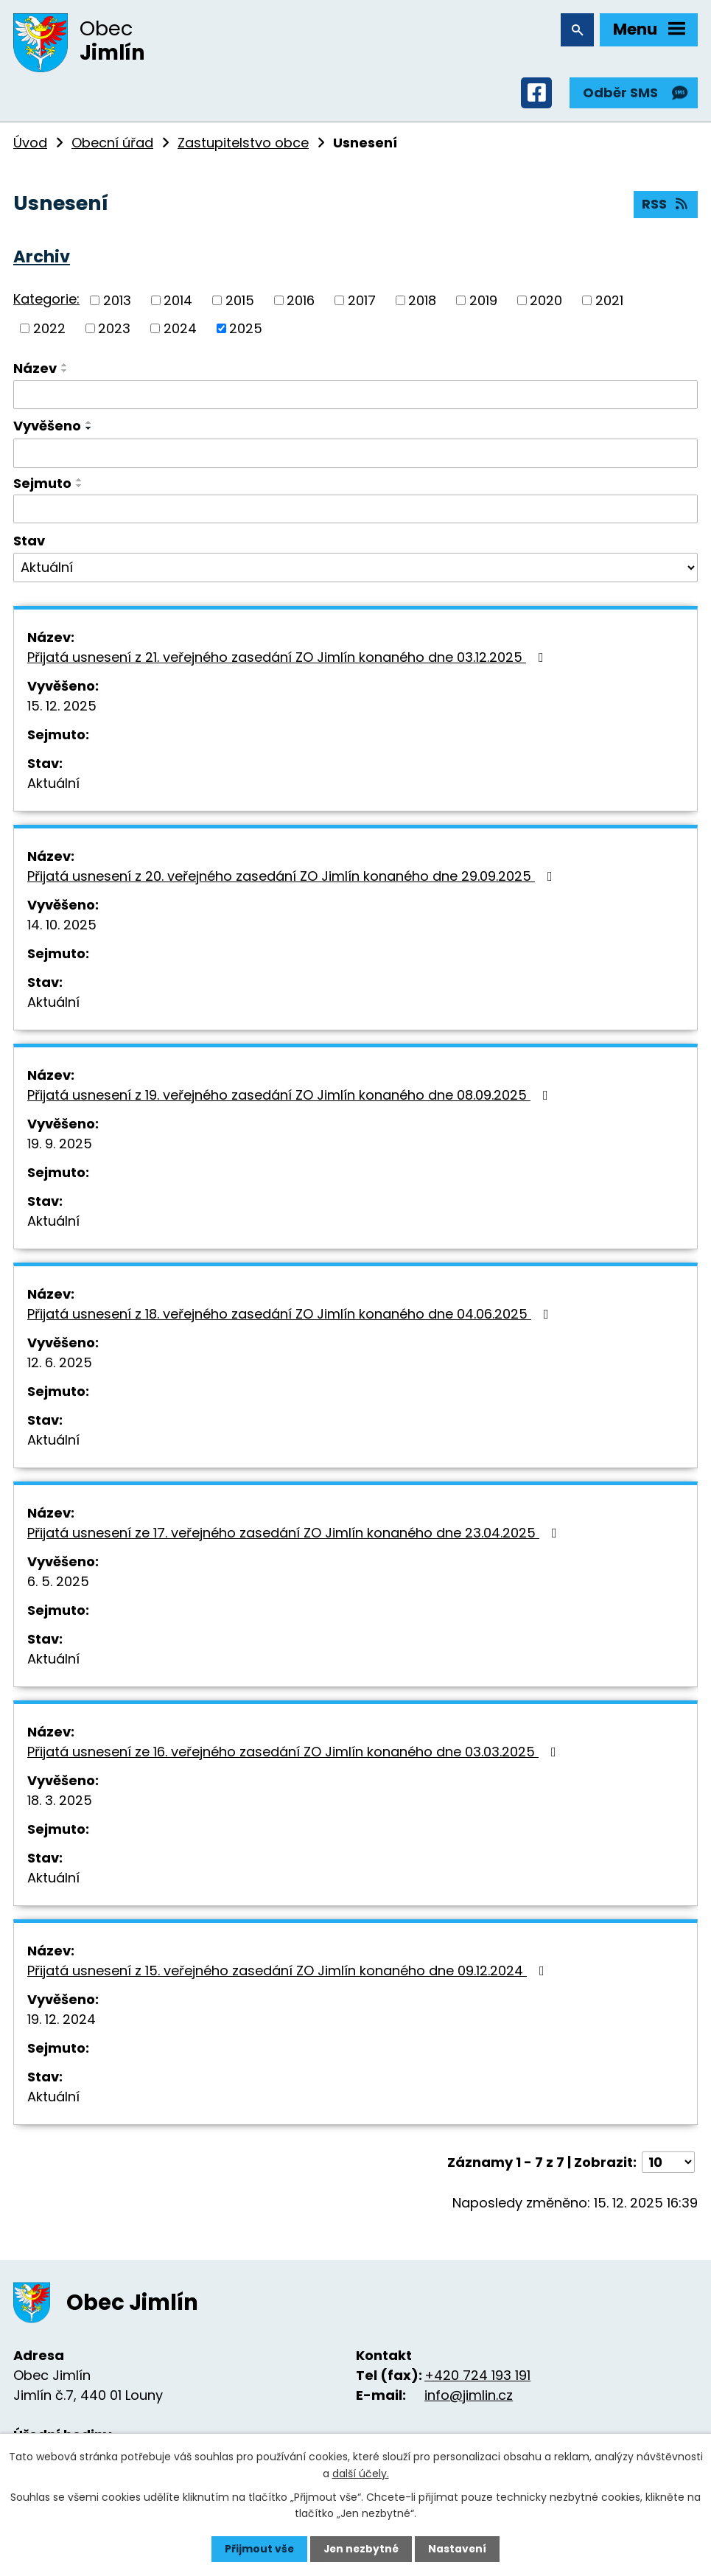 Image resolution: width=711 pixels, height=2576 pixels. I want to click on 14. 10. 2025, so click(62, 927).